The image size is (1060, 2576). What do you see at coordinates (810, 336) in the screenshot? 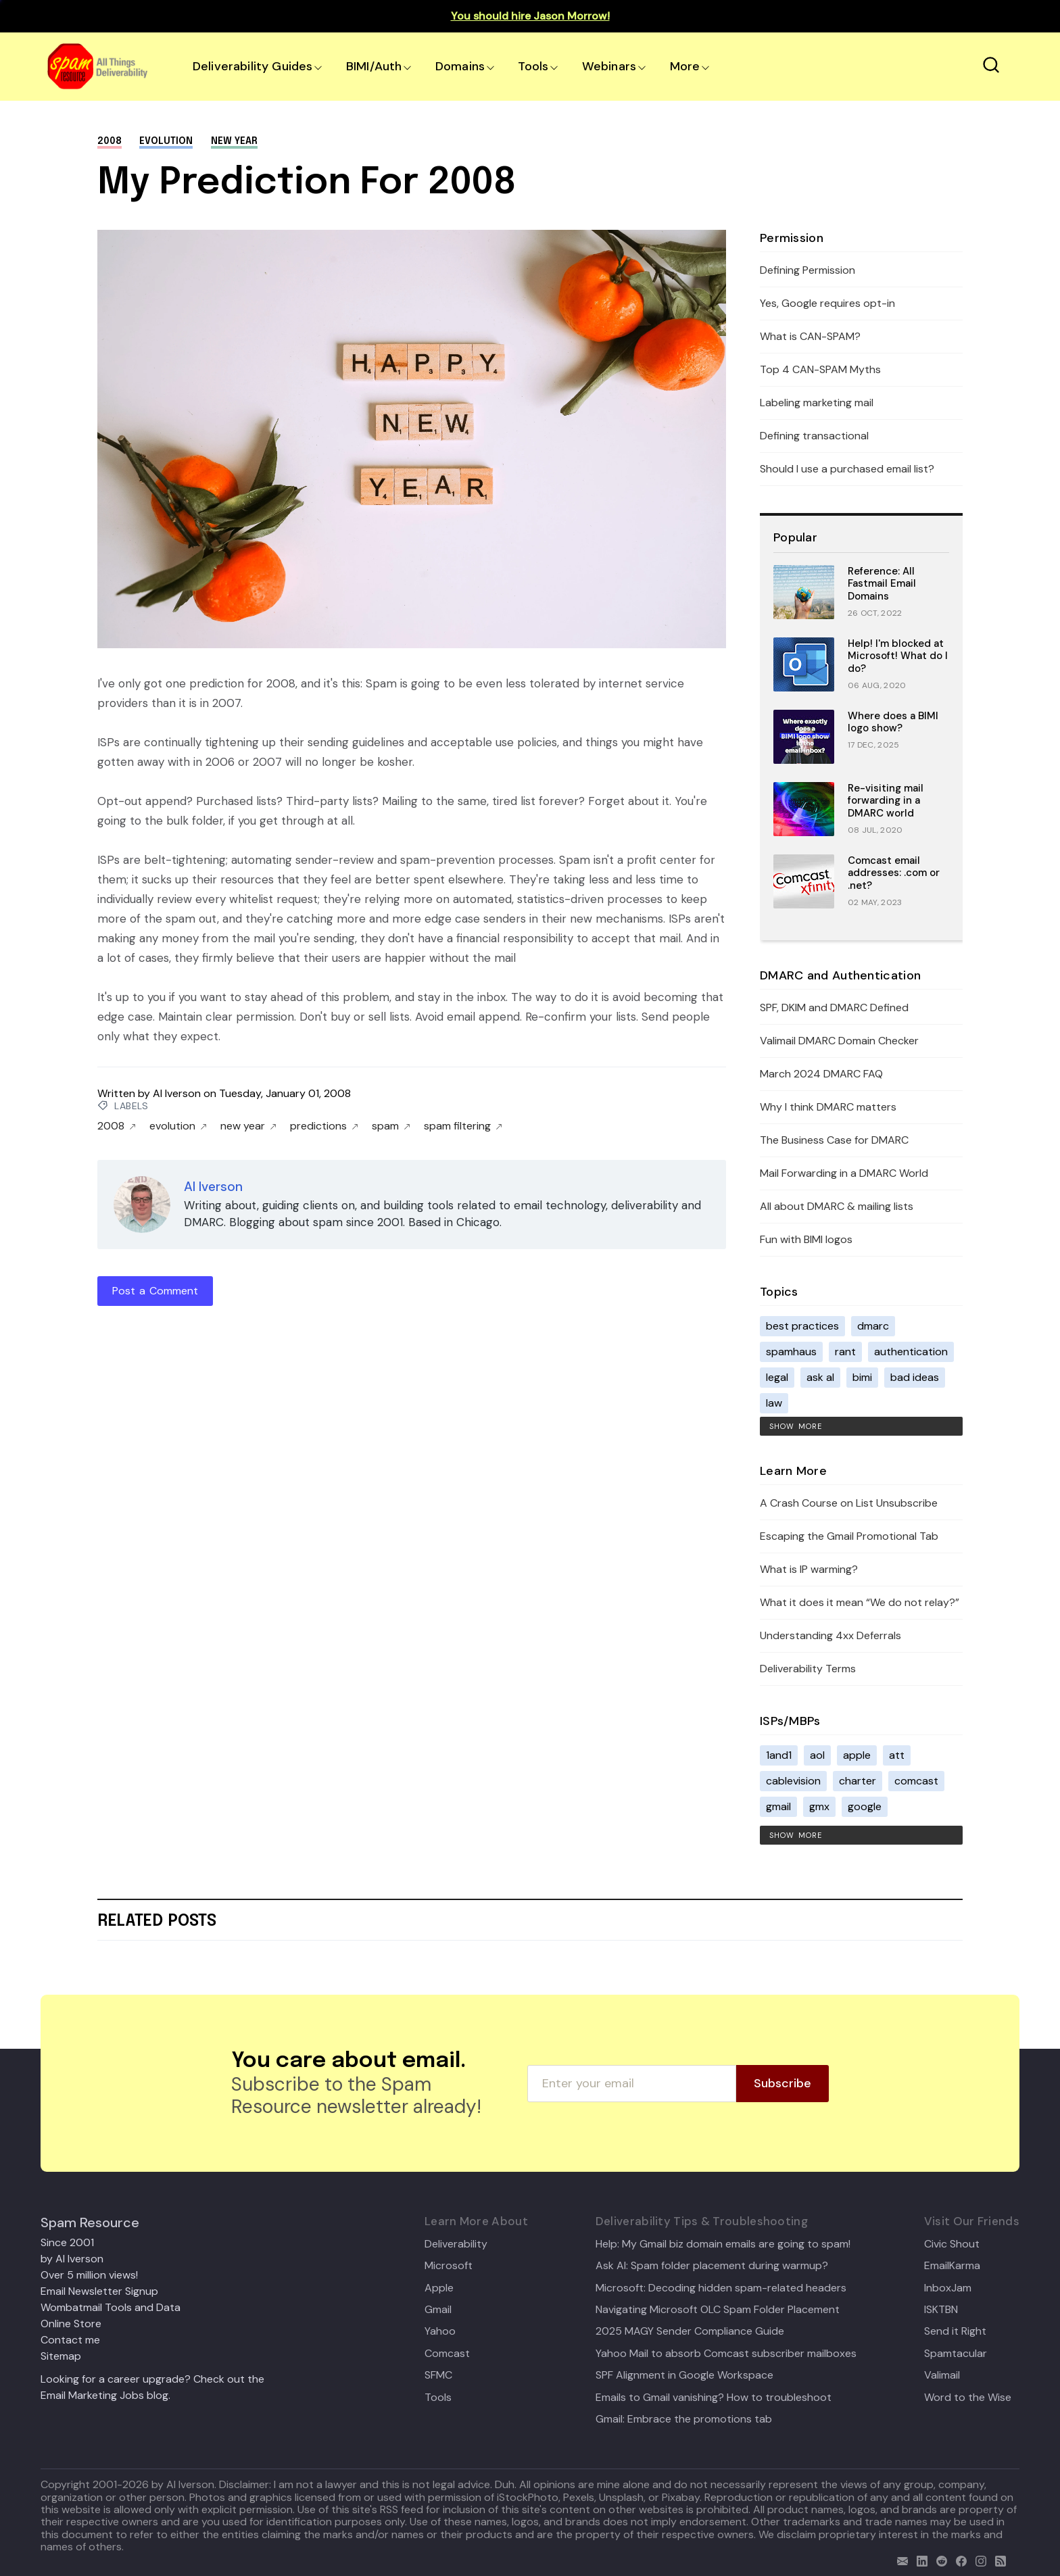
I see `What is CAN-SPAM?` at bounding box center [810, 336].